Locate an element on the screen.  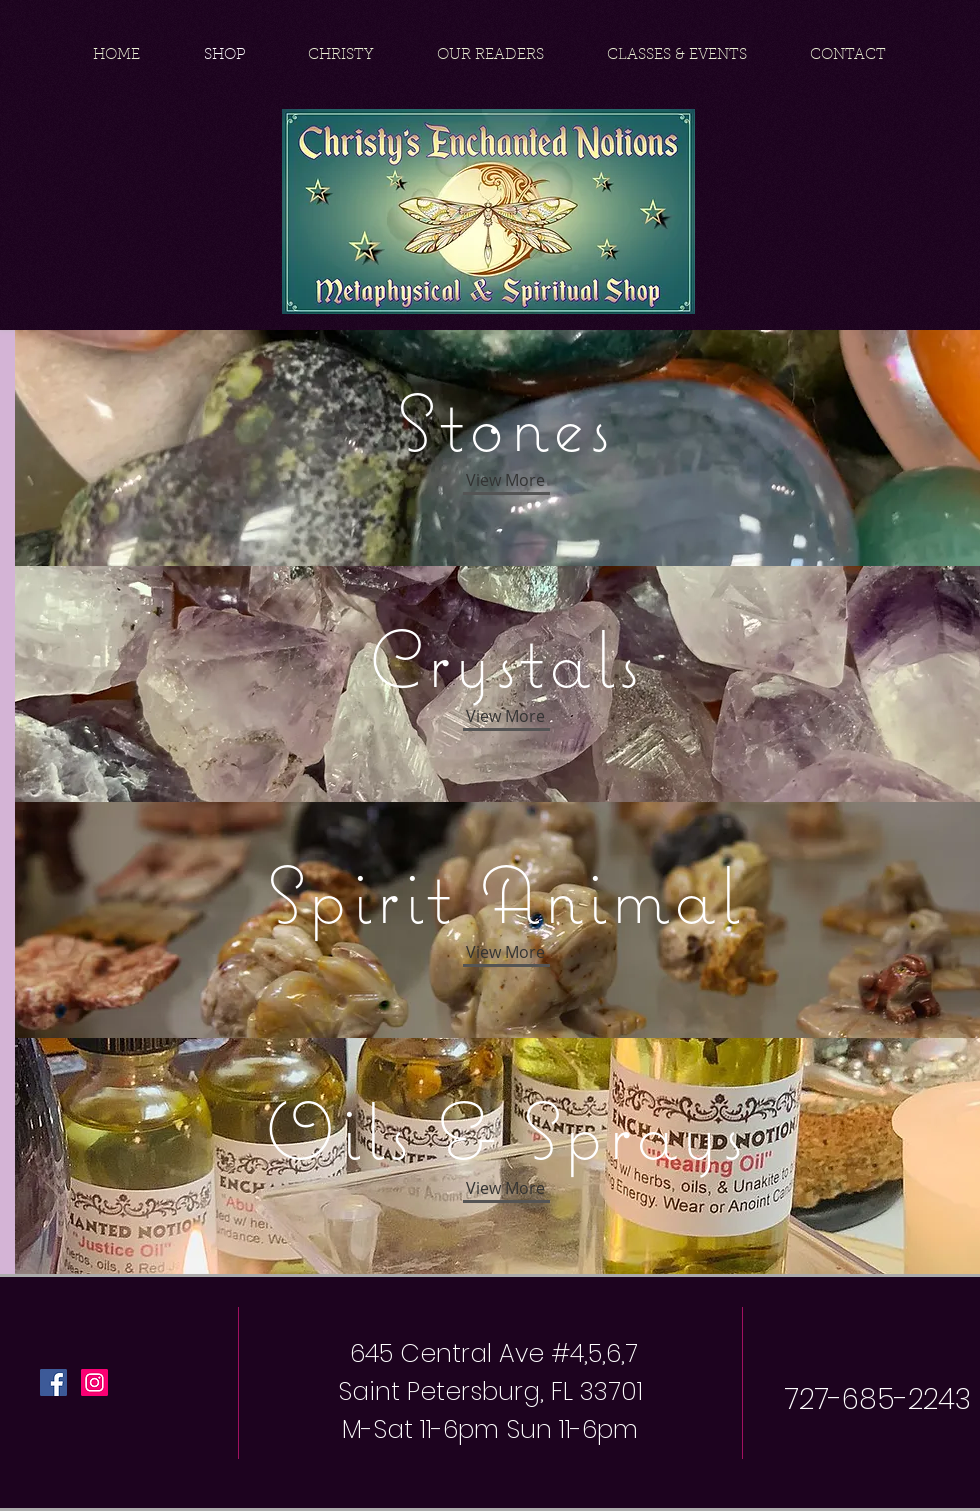
[Instagram Social Icon] is located at coordinates (94, 1382).